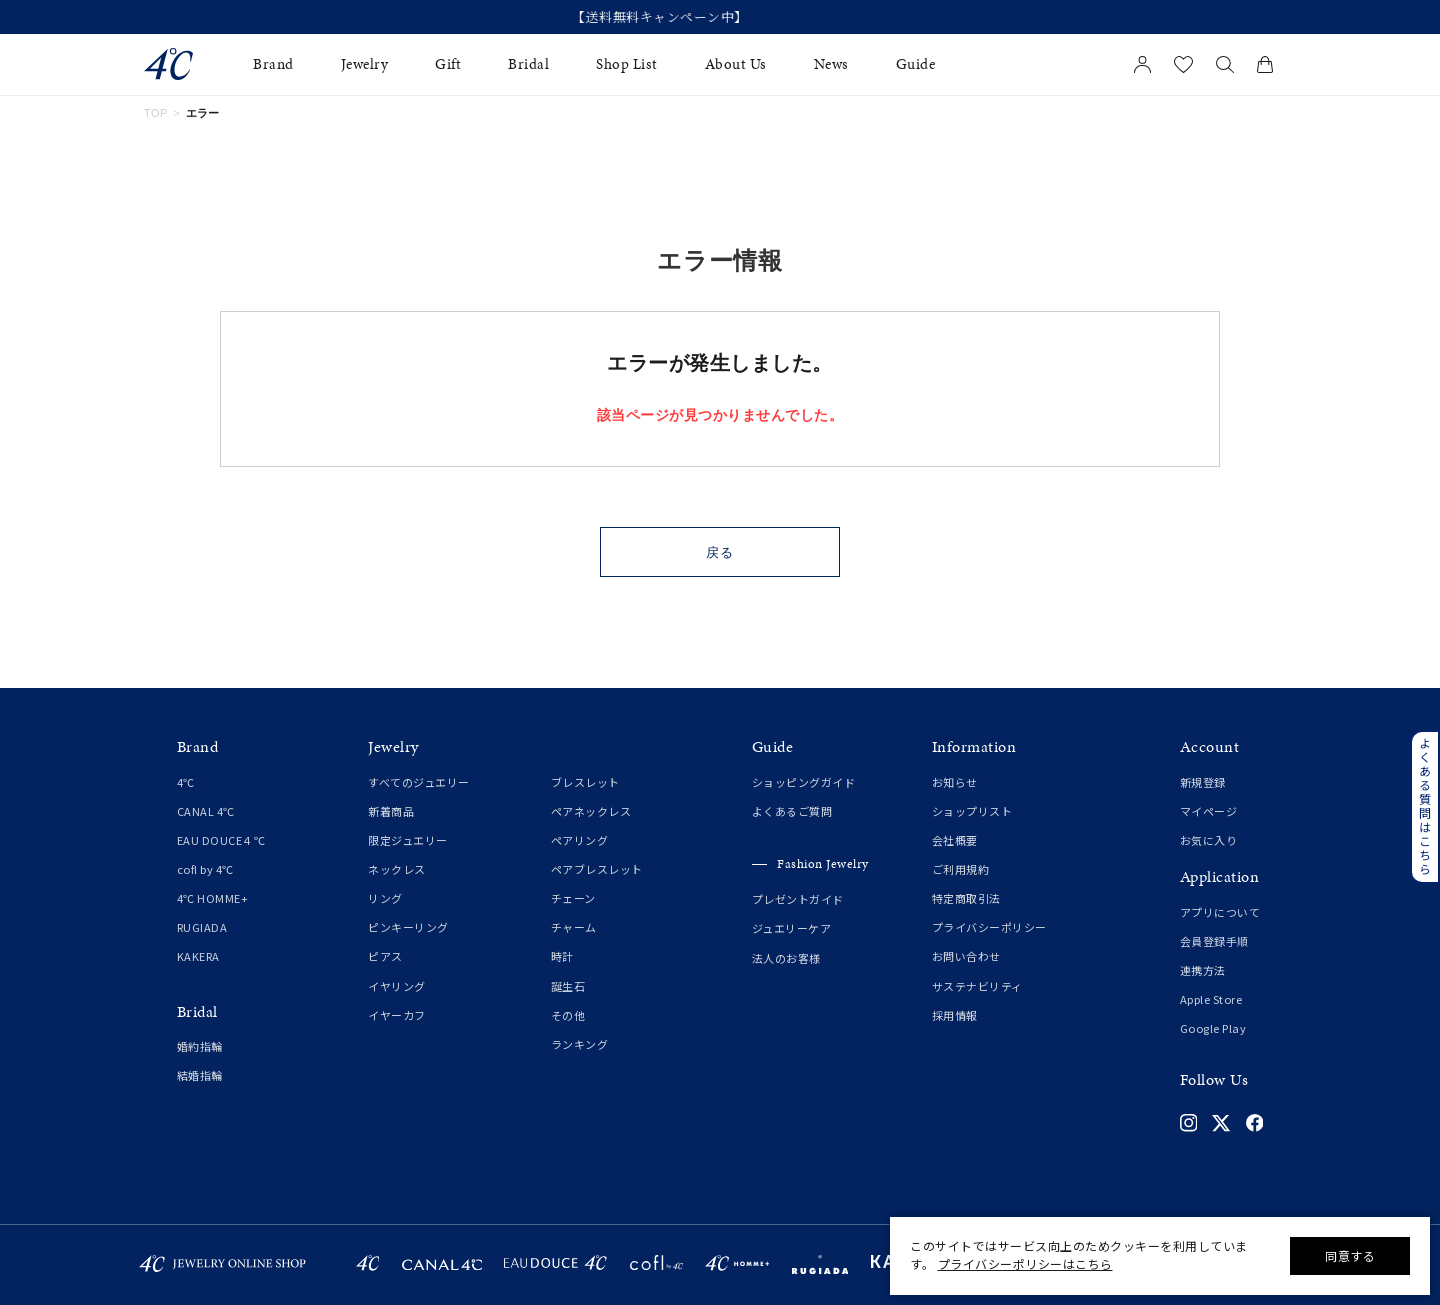 The width and height of the screenshot is (1440, 1305). What do you see at coordinates (528, 64) in the screenshot?
I see `Bridal` at bounding box center [528, 64].